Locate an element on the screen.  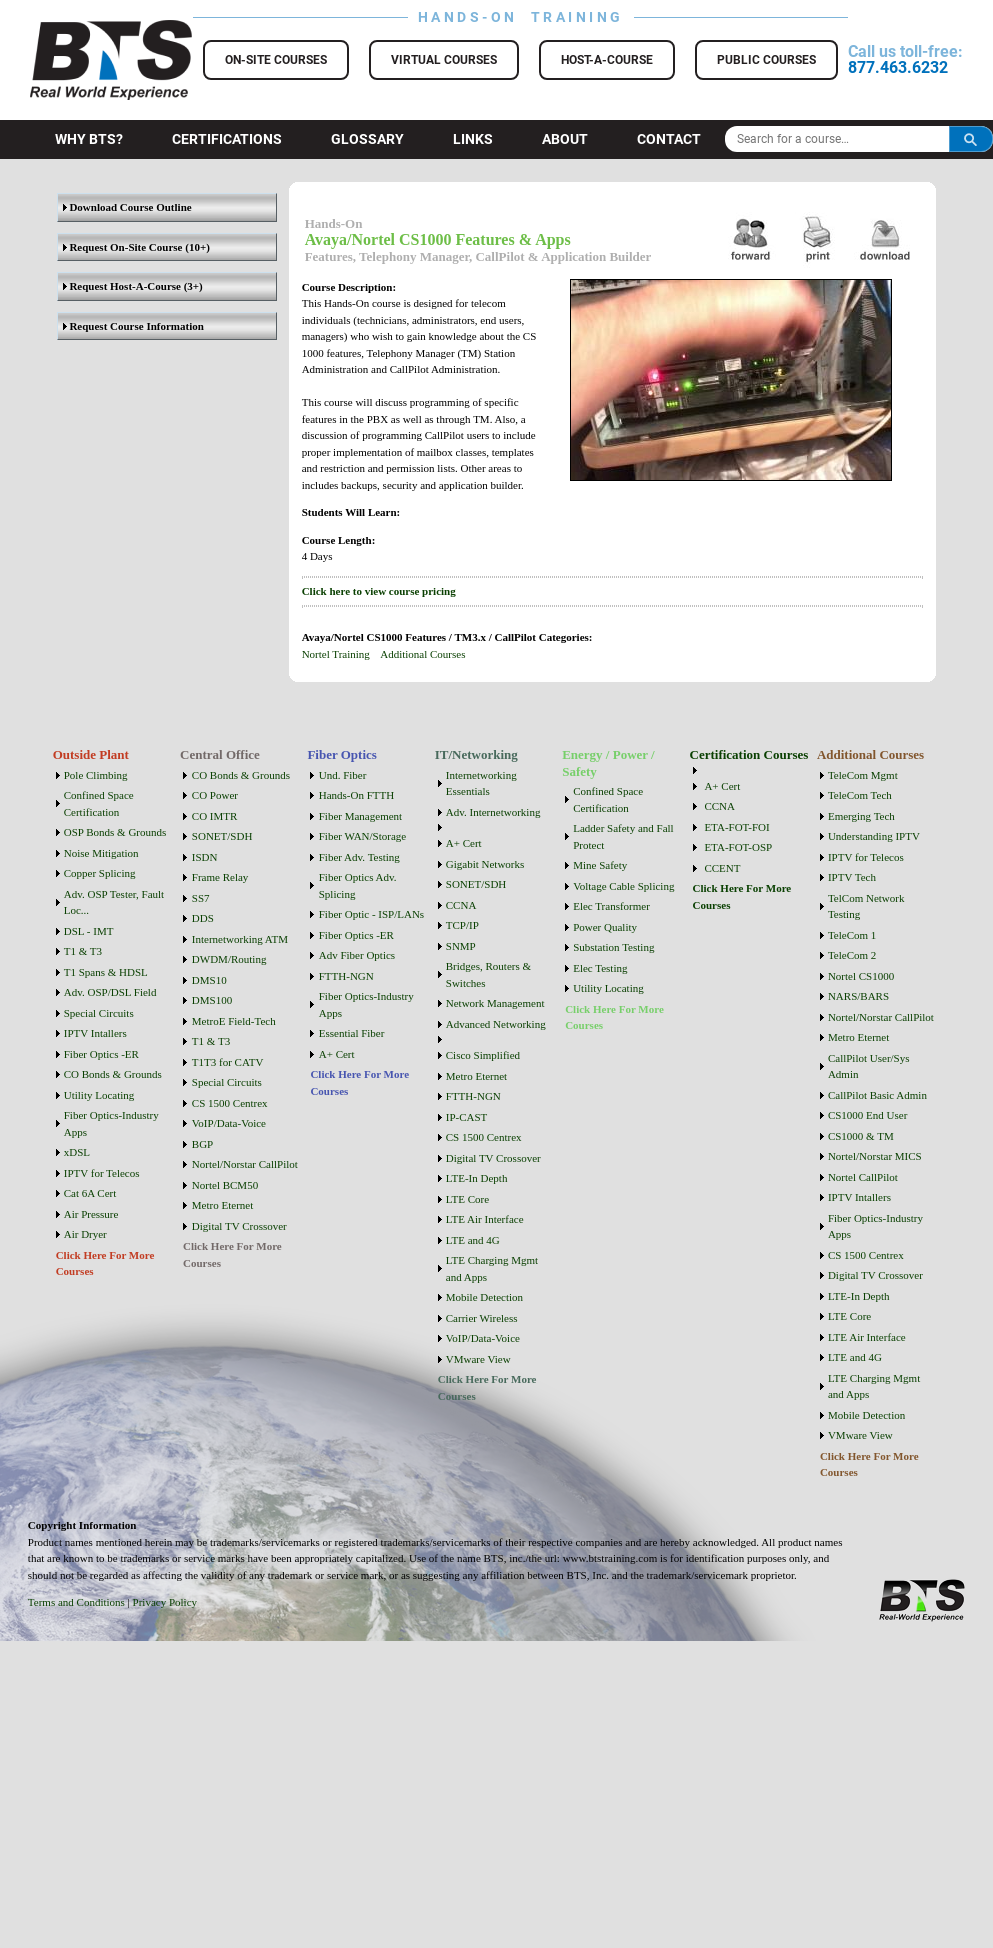
Power Quality is located at coordinates (605, 927).